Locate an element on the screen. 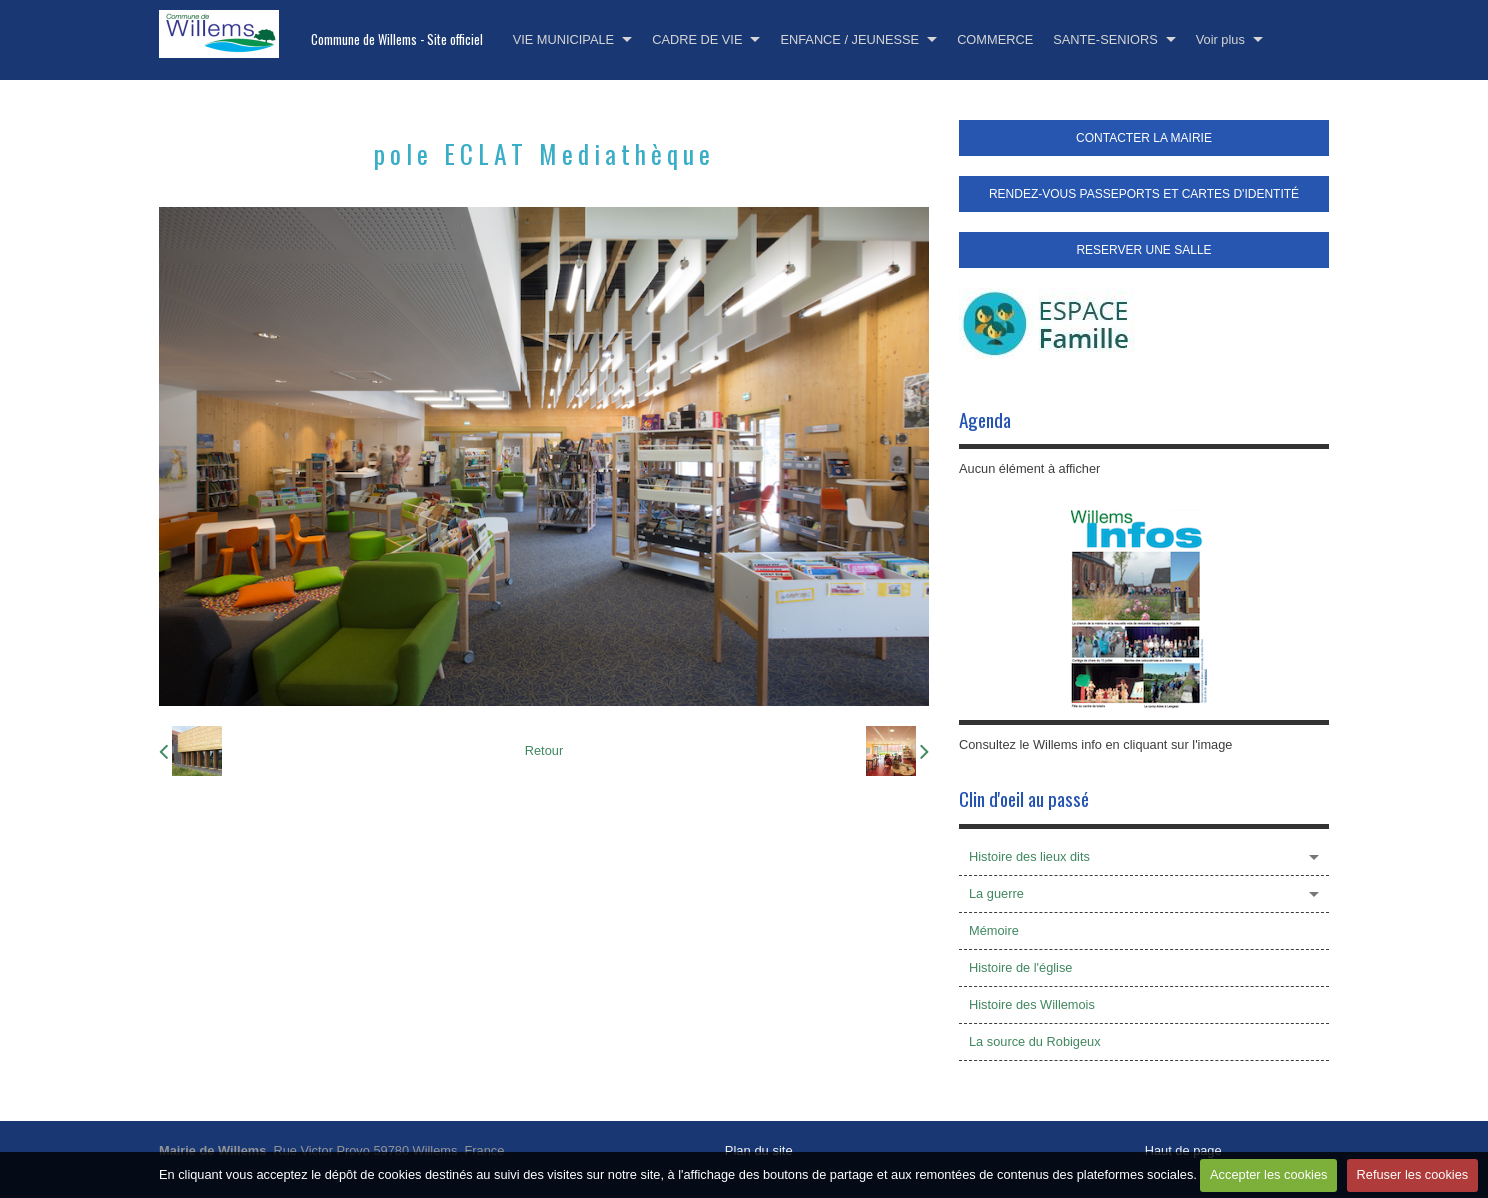 The height and width of the screenshot is (1198, 1488). Histoire de l'église is located at coordinates (1020, 967).